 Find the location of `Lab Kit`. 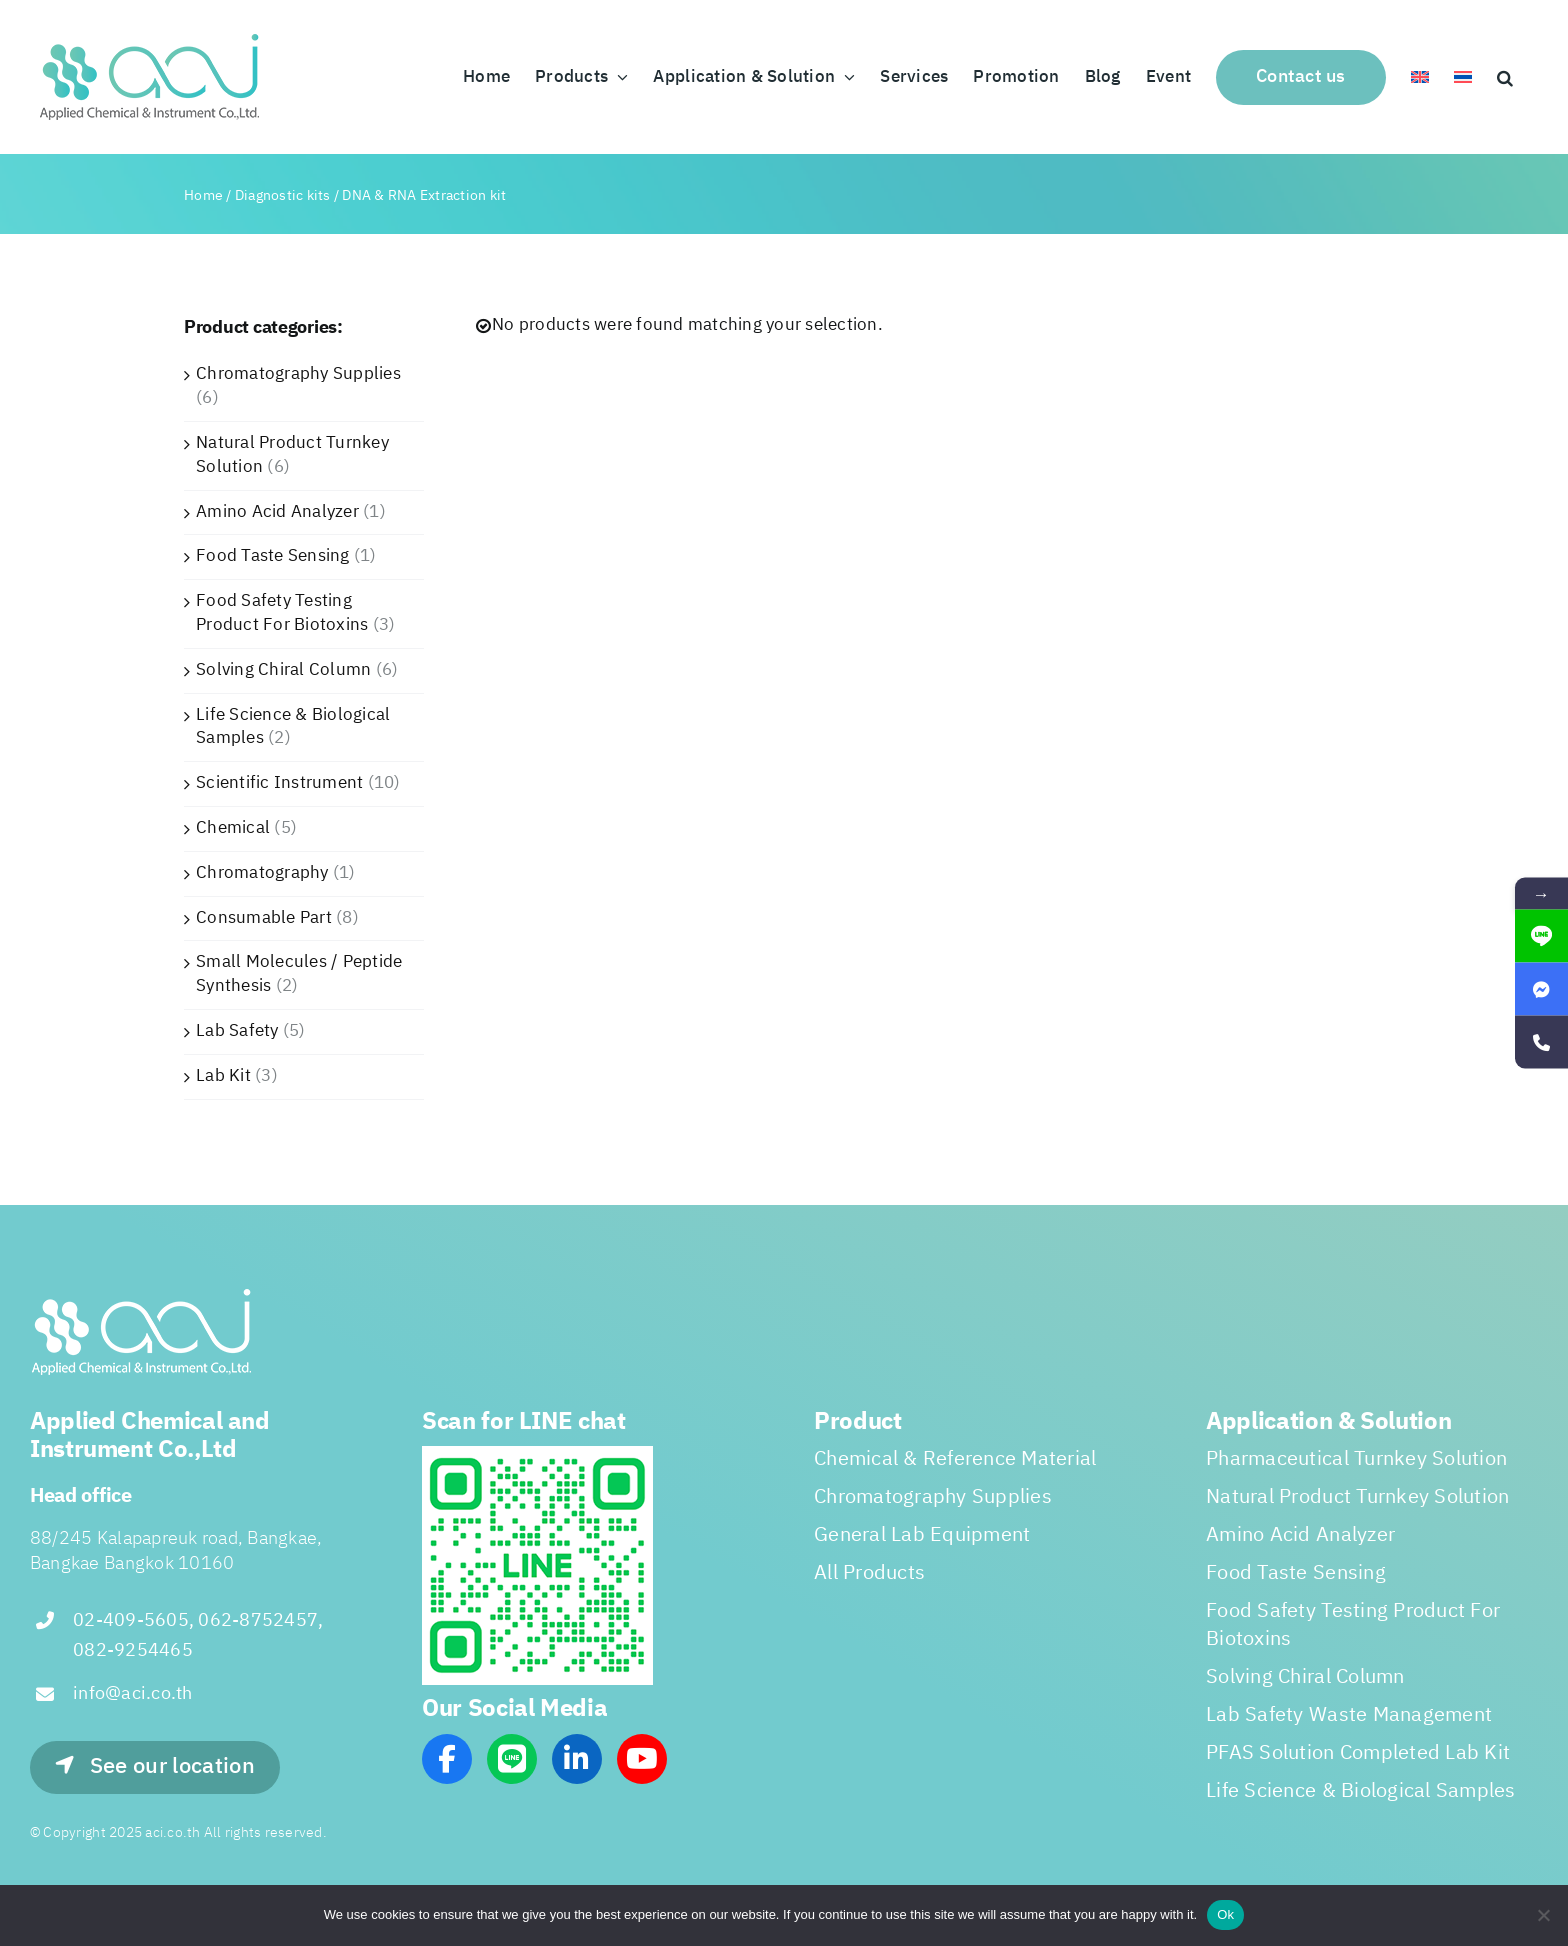

Lab Kit is located at coordinates (223, 1076).